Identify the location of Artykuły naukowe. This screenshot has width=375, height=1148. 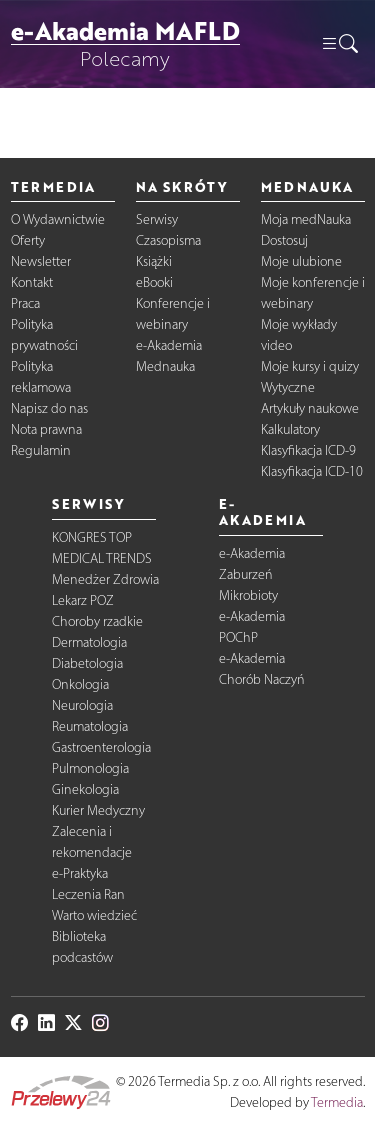
(310, 408).